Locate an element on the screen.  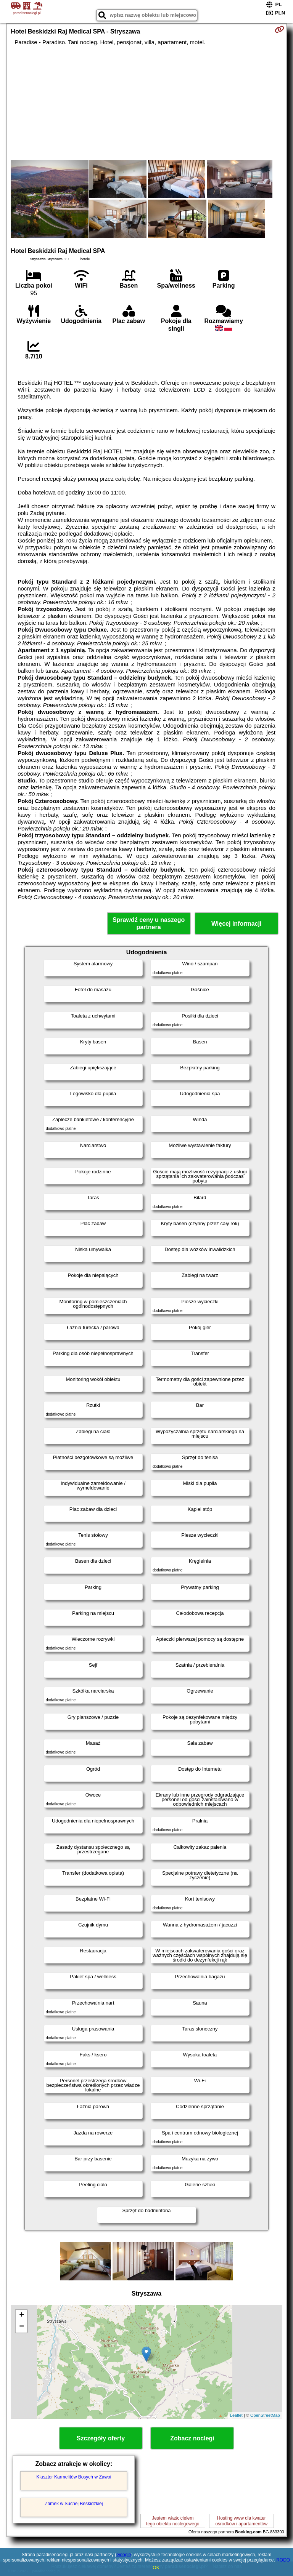
Google is located at coordinates (123, 2554).